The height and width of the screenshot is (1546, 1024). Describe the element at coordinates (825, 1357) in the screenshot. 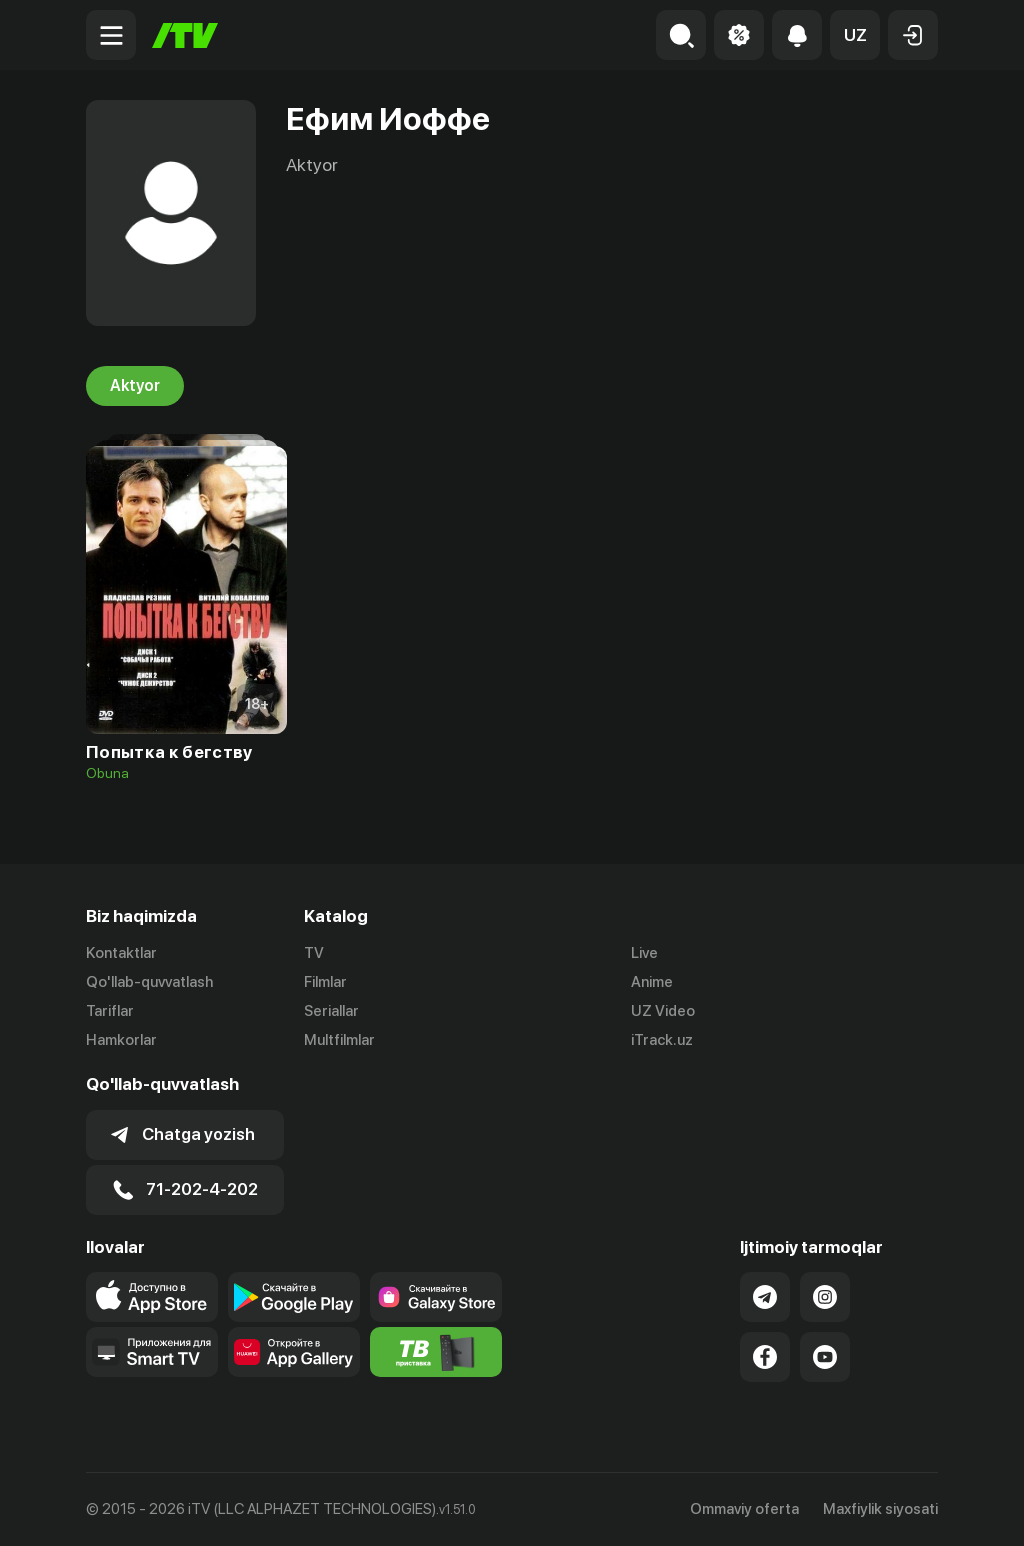

I see `[Link to our YouTube]` at that location.